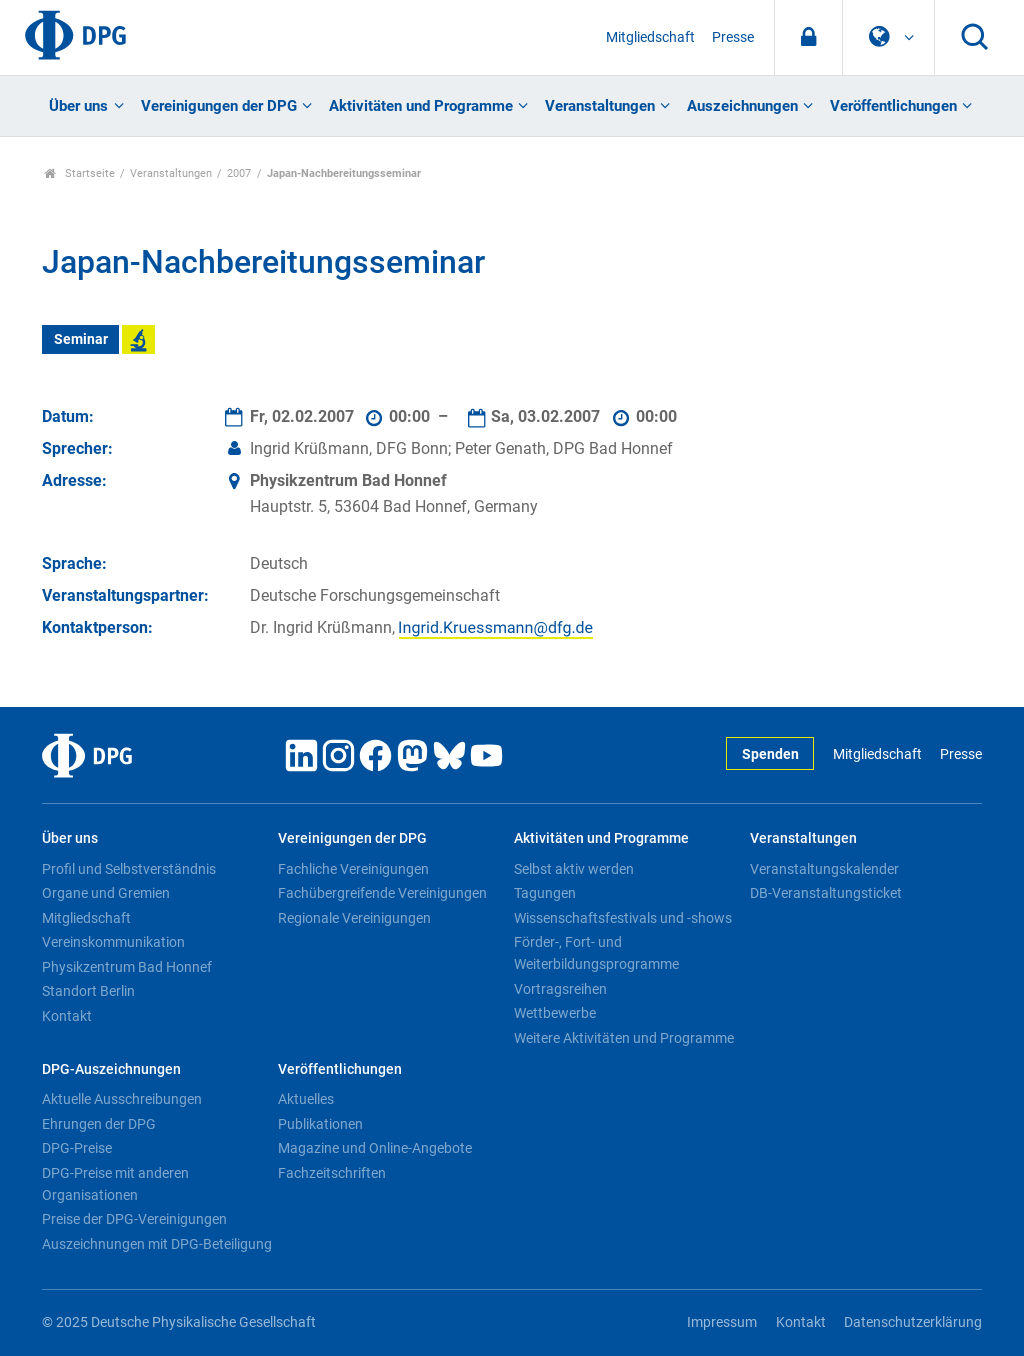 The width and height of the screenshot is (1024, 1356). Describe the element at coordinates (320, 1124) in the screenshot. I see `Publikationen` at that location.